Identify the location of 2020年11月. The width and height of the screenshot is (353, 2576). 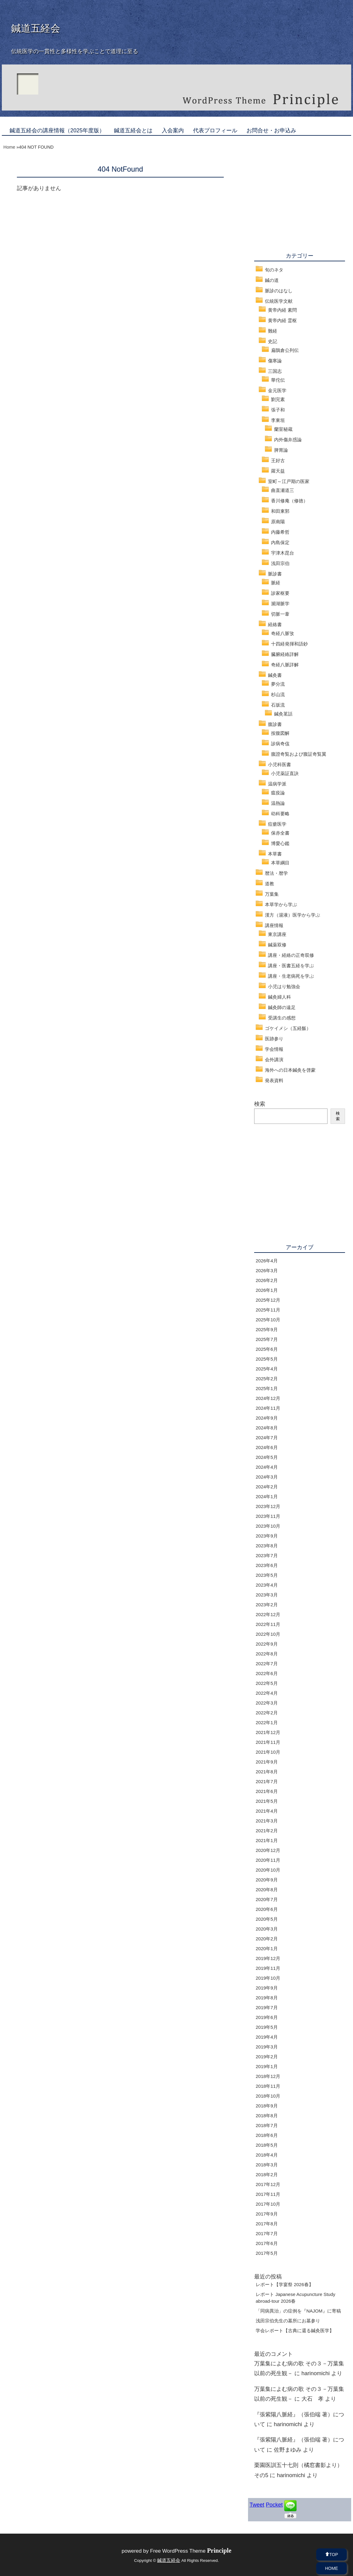
(268, 1860).